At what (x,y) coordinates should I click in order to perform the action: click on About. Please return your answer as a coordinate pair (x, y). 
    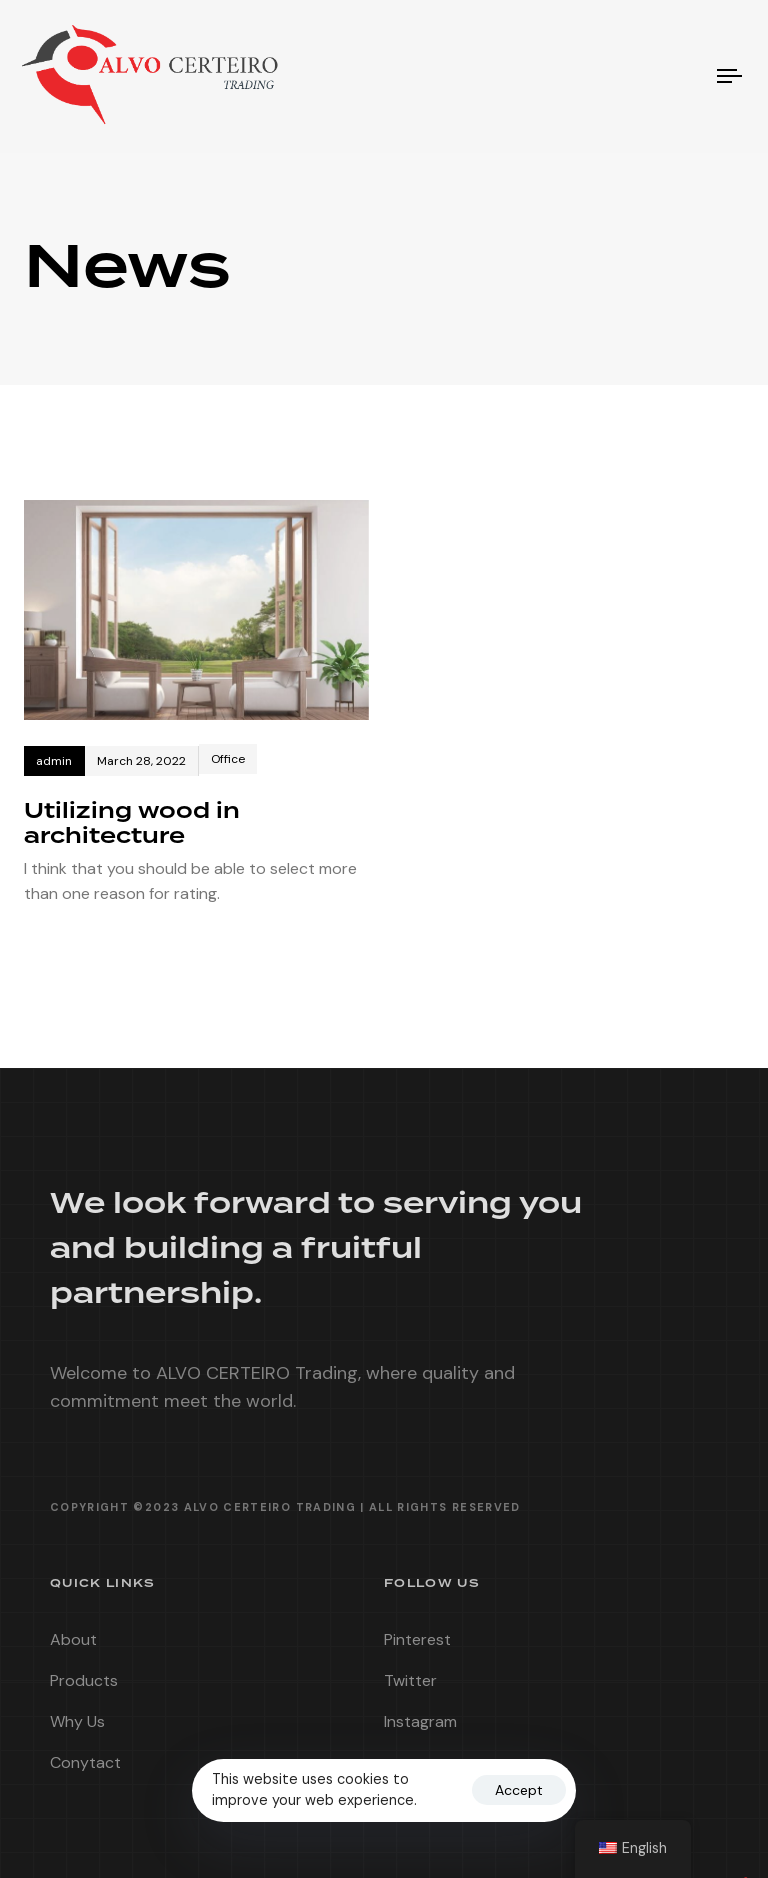
    Looking at the image, I should click on (73, 1647).